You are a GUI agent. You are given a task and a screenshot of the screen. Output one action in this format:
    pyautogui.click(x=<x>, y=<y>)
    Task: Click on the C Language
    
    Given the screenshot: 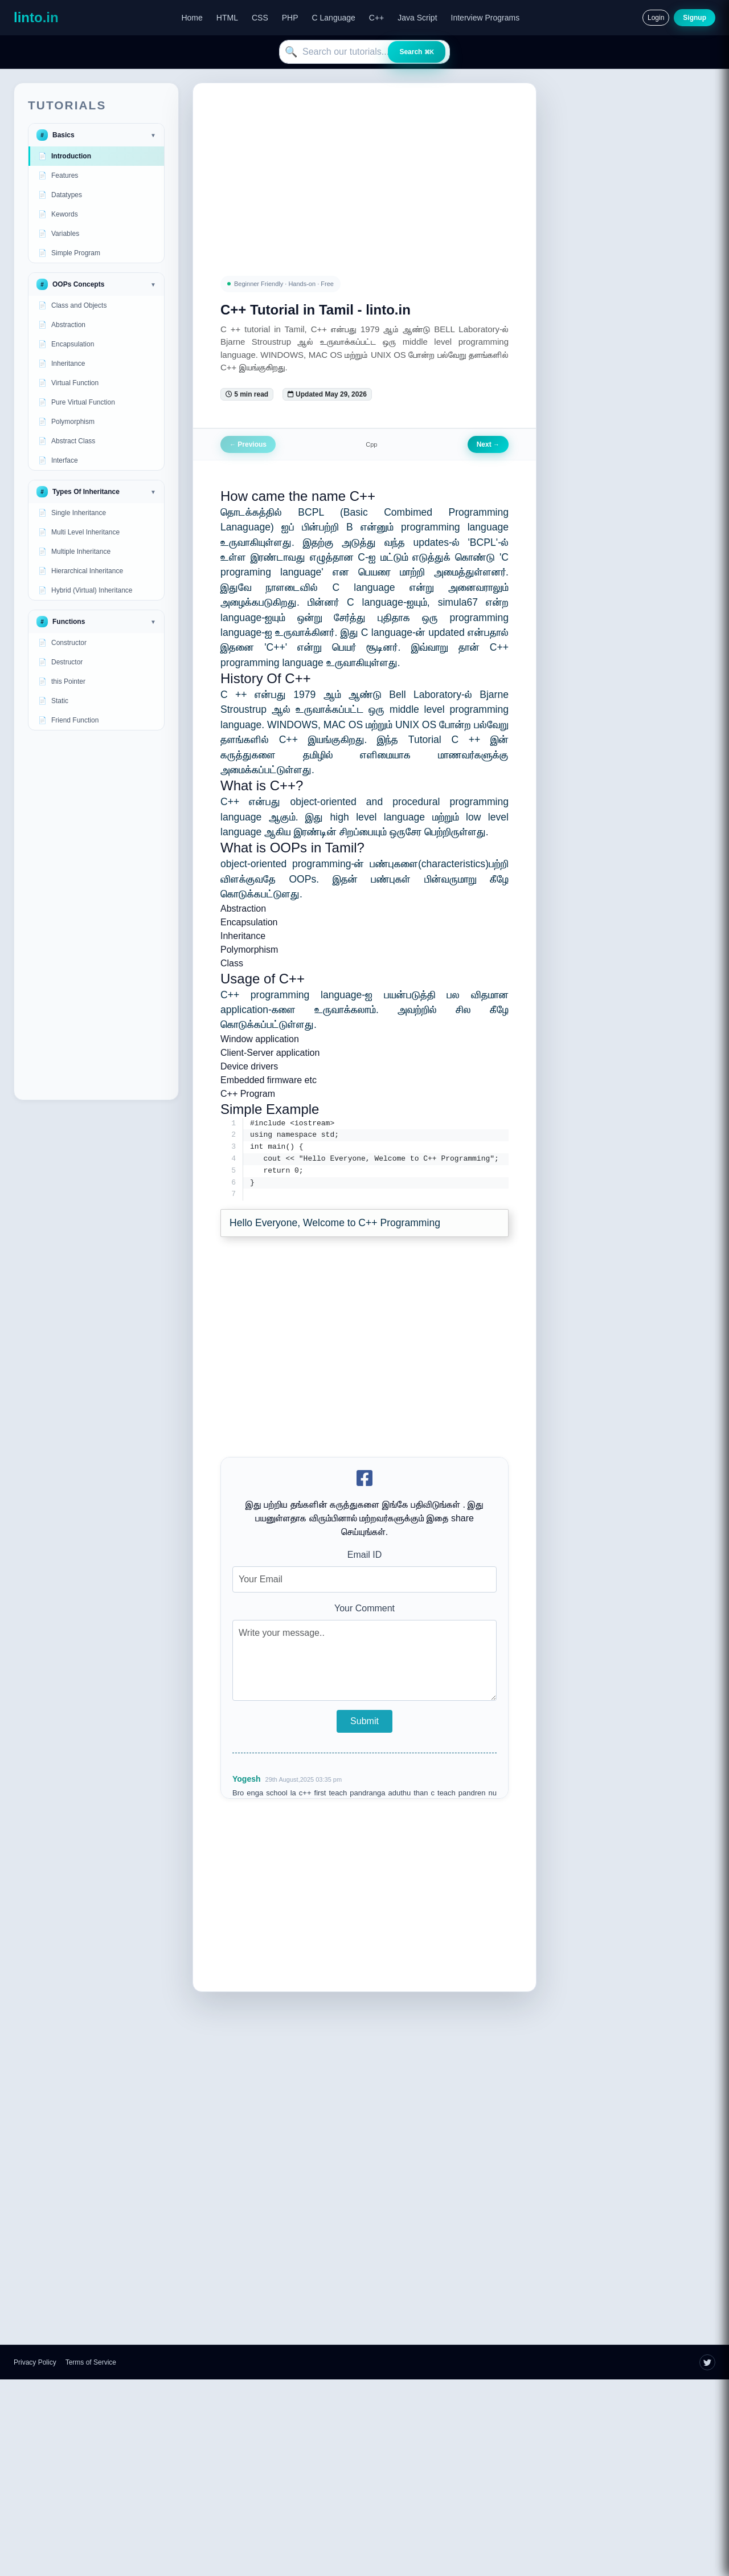 What is the action you would take?
    pyautogui.click(x=333, y=17)
    